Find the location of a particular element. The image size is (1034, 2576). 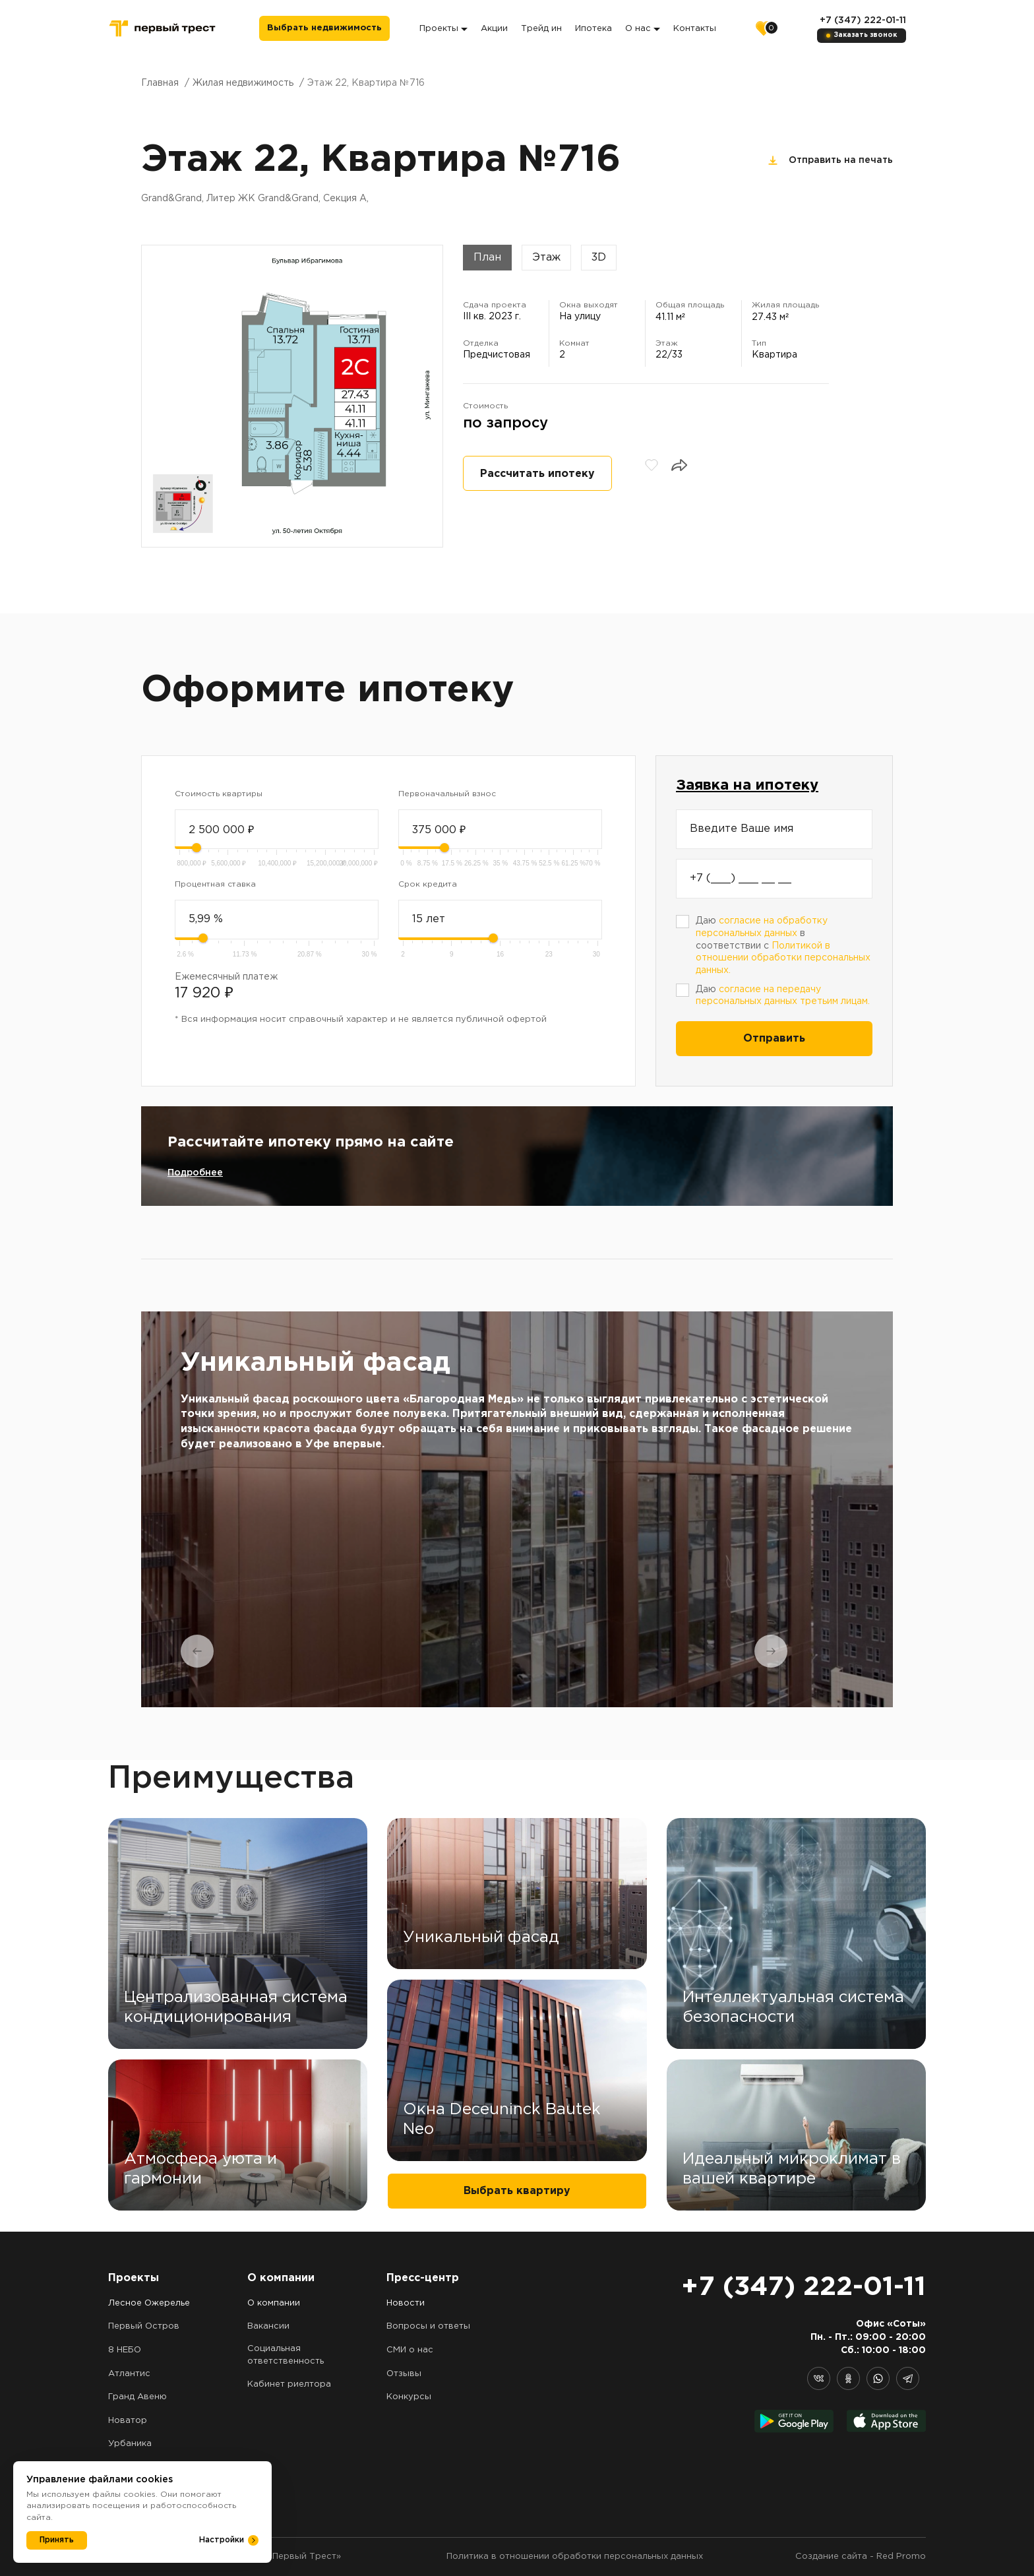

Акции is located at coordinates (494, 28).